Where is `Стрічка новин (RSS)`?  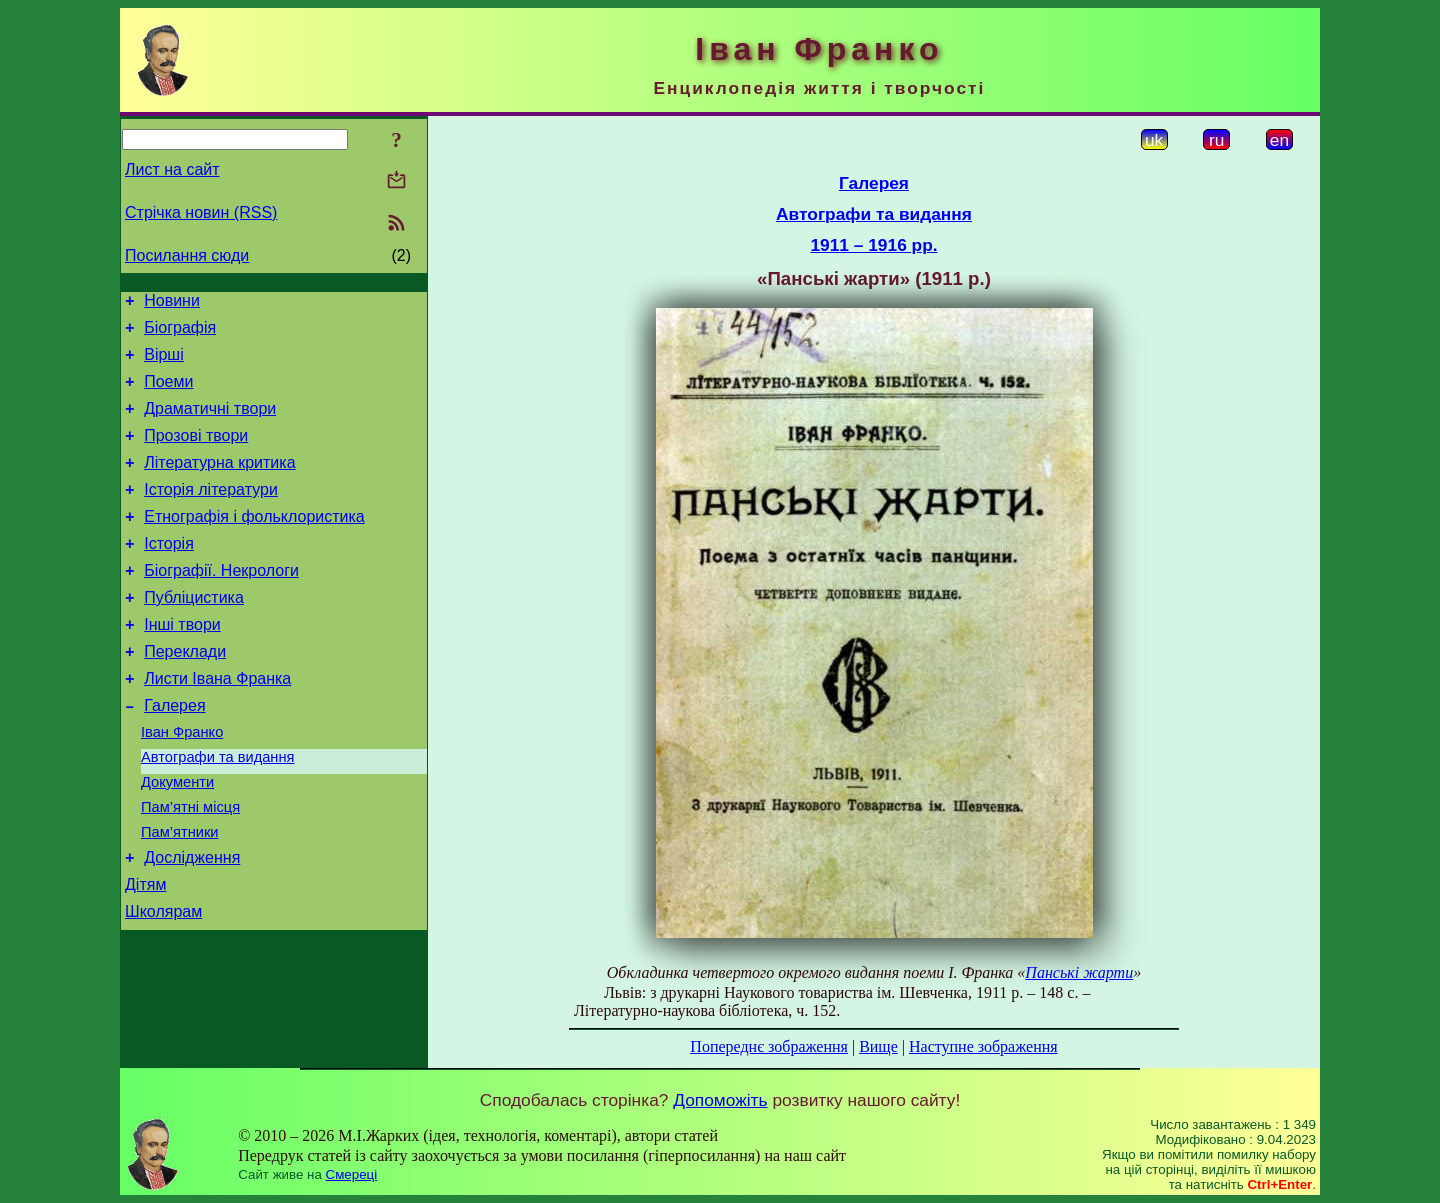
Стрічка новин (RSS) is located at coordinates (201, 212).